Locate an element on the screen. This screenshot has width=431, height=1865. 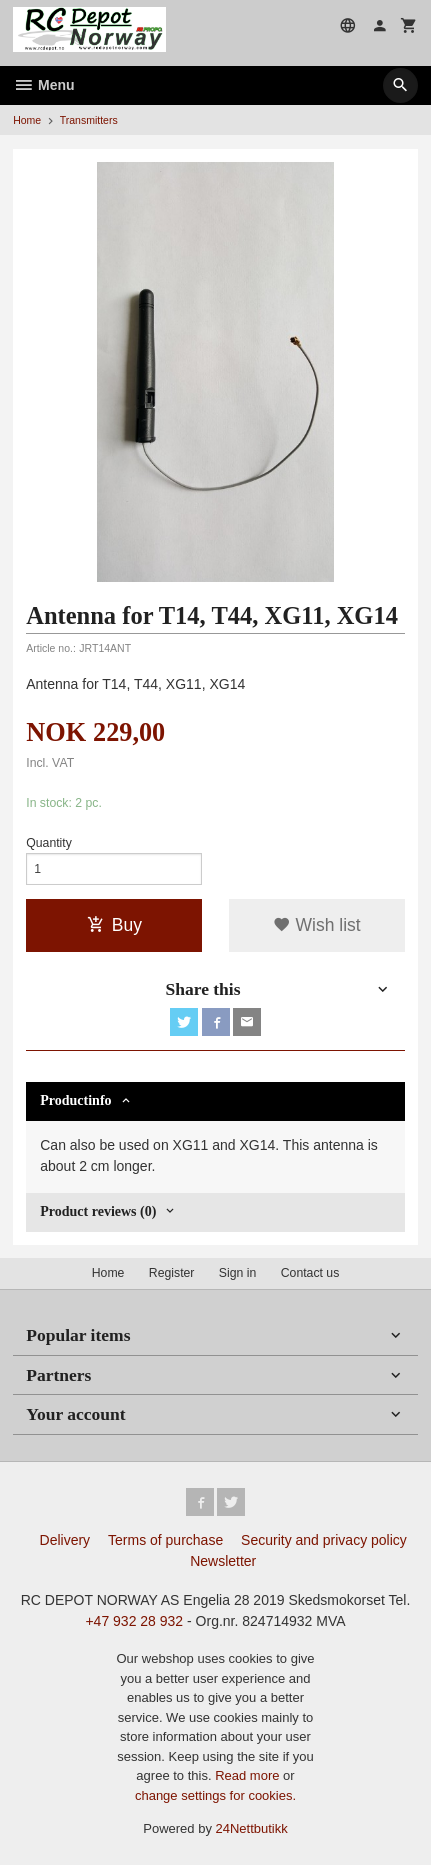
Home is located at coordinates (27, 120).